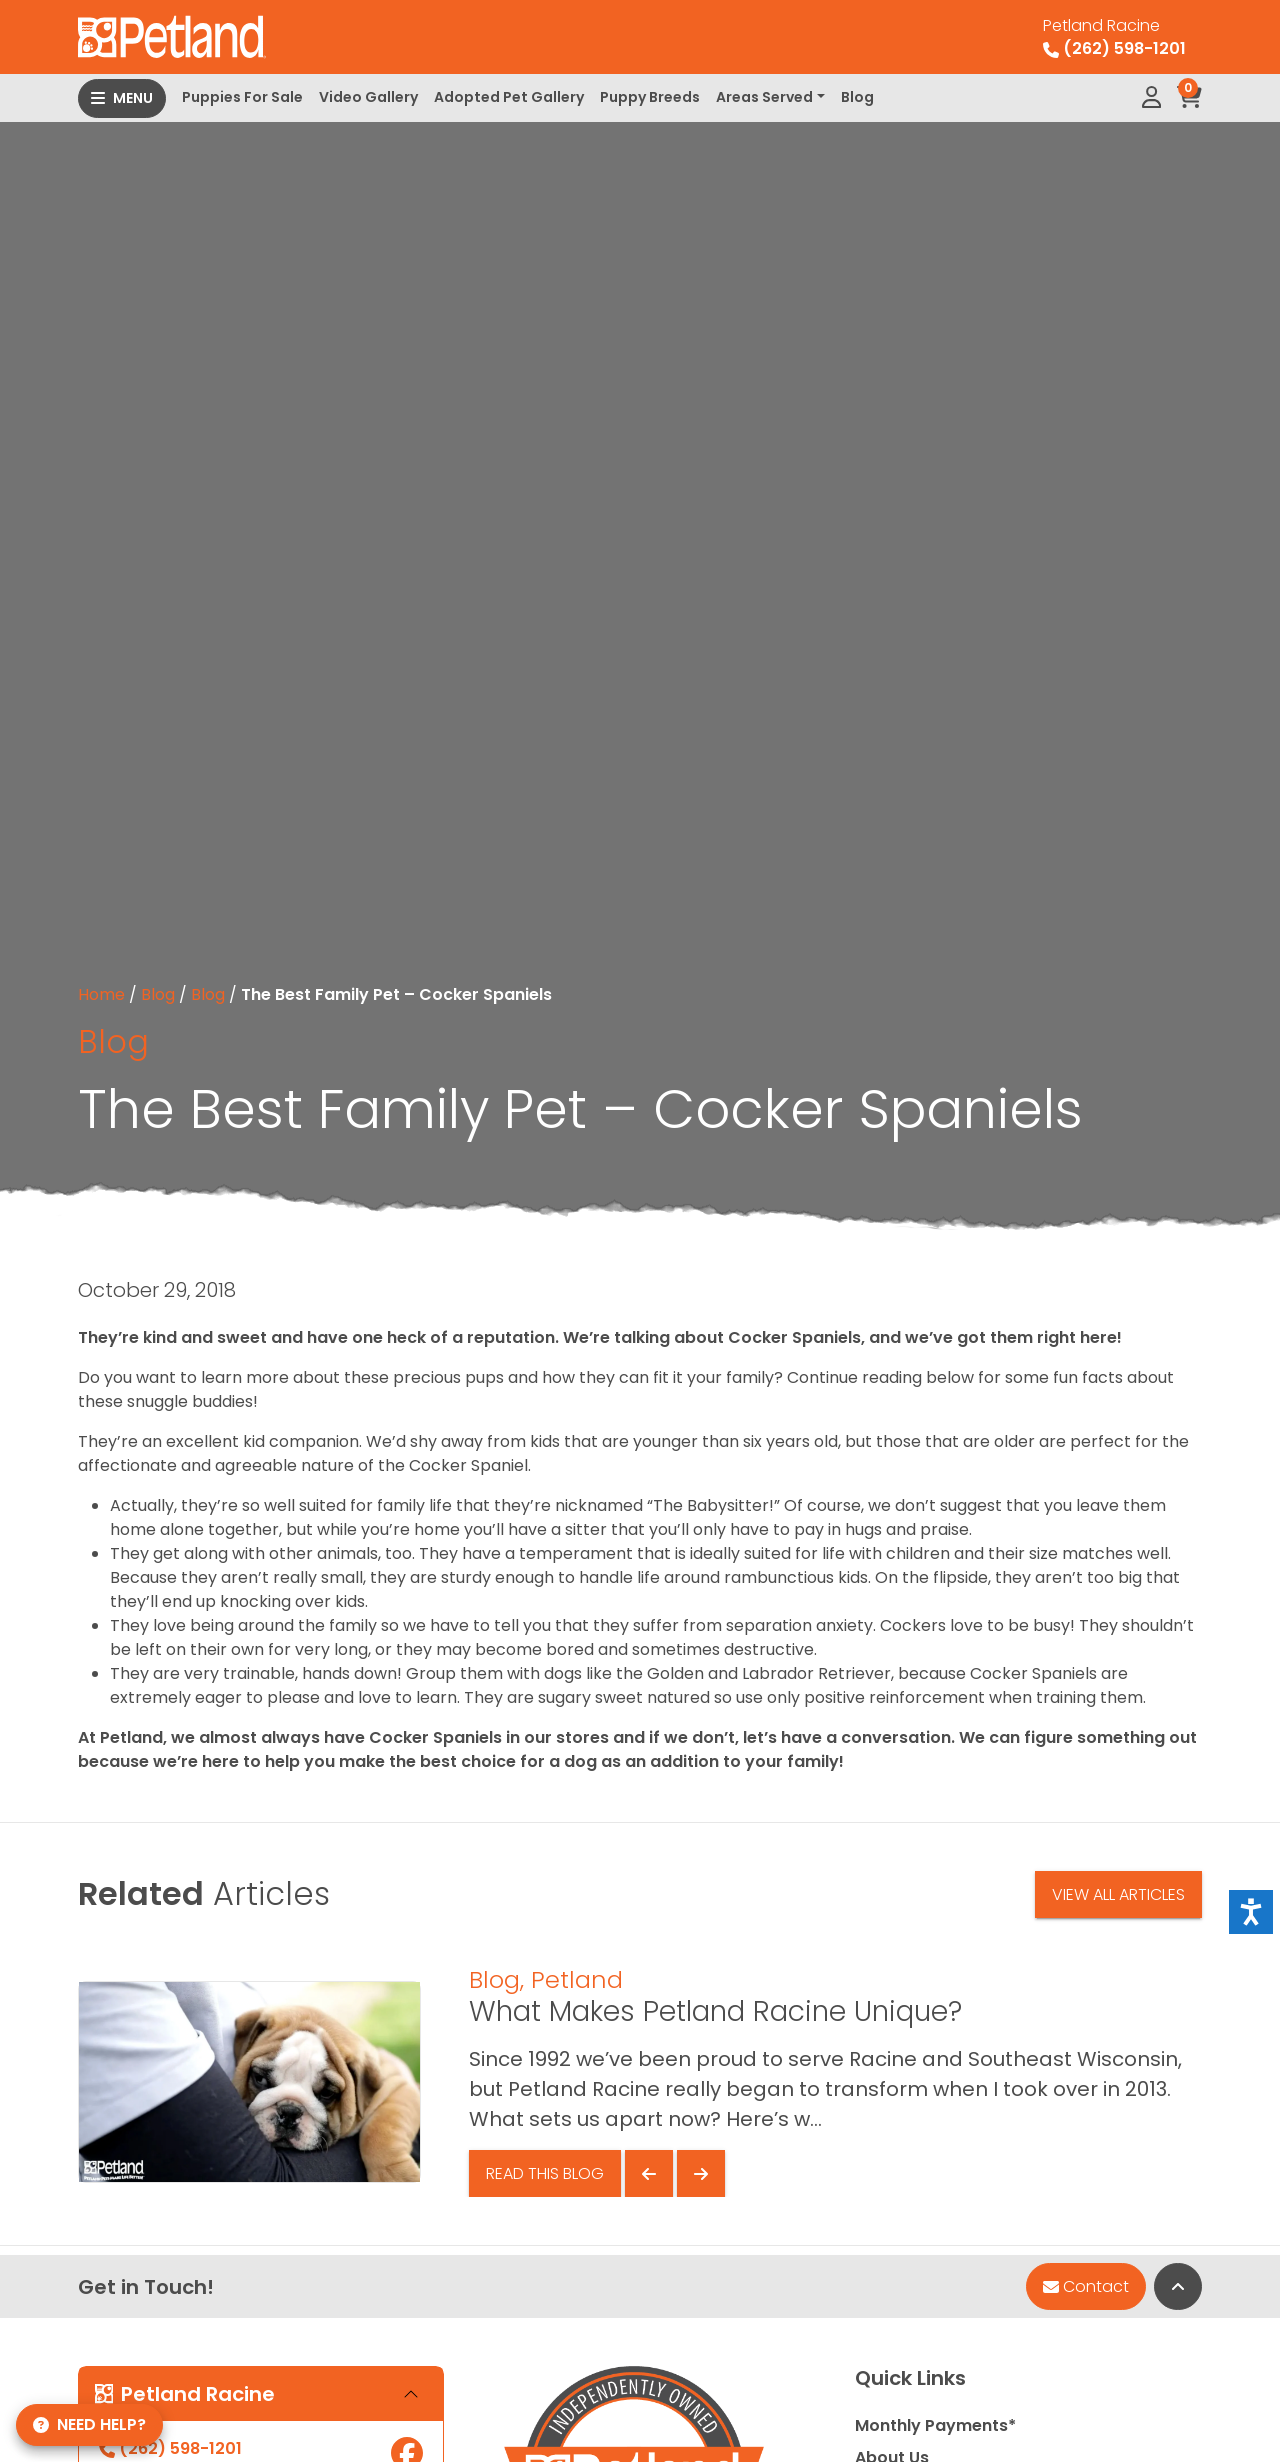 This screenshot has width=1280, height=2462. Describe the element at coordinates (101, 994) in the screenshot. I see `Home` at that location.